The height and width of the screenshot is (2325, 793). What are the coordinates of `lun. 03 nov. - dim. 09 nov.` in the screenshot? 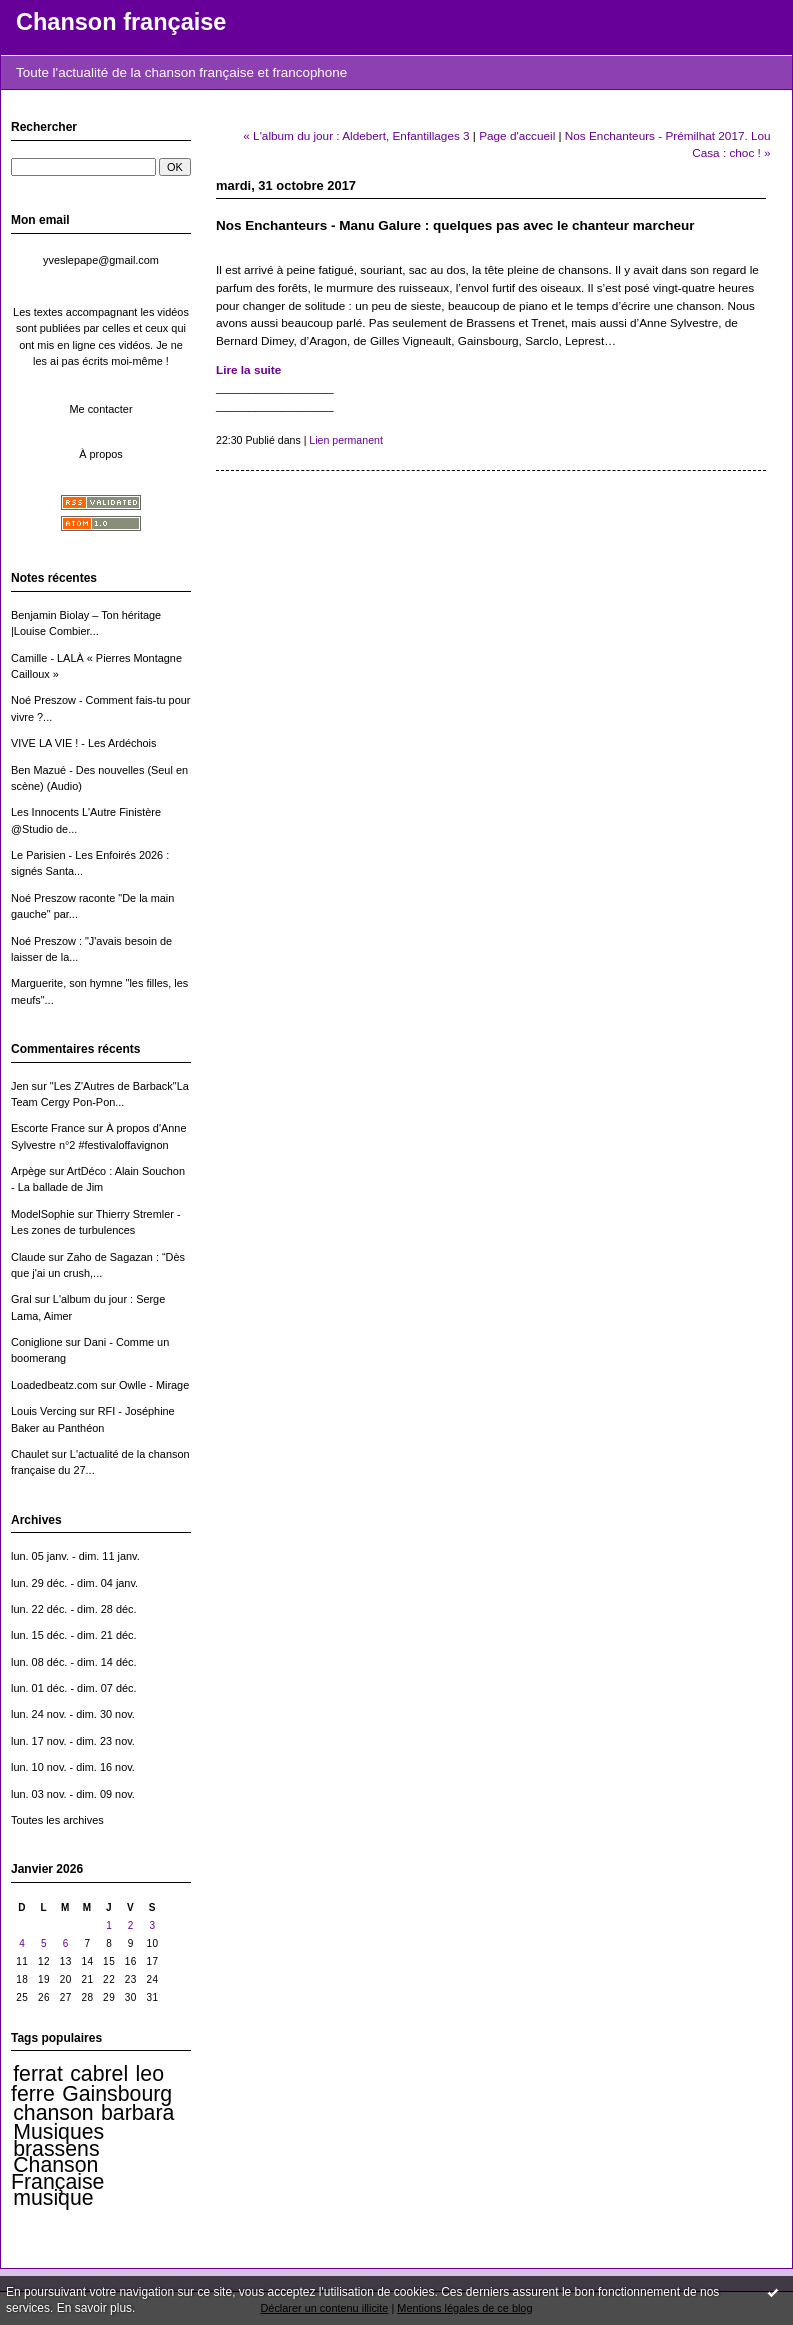 It's located at (73, 1794).